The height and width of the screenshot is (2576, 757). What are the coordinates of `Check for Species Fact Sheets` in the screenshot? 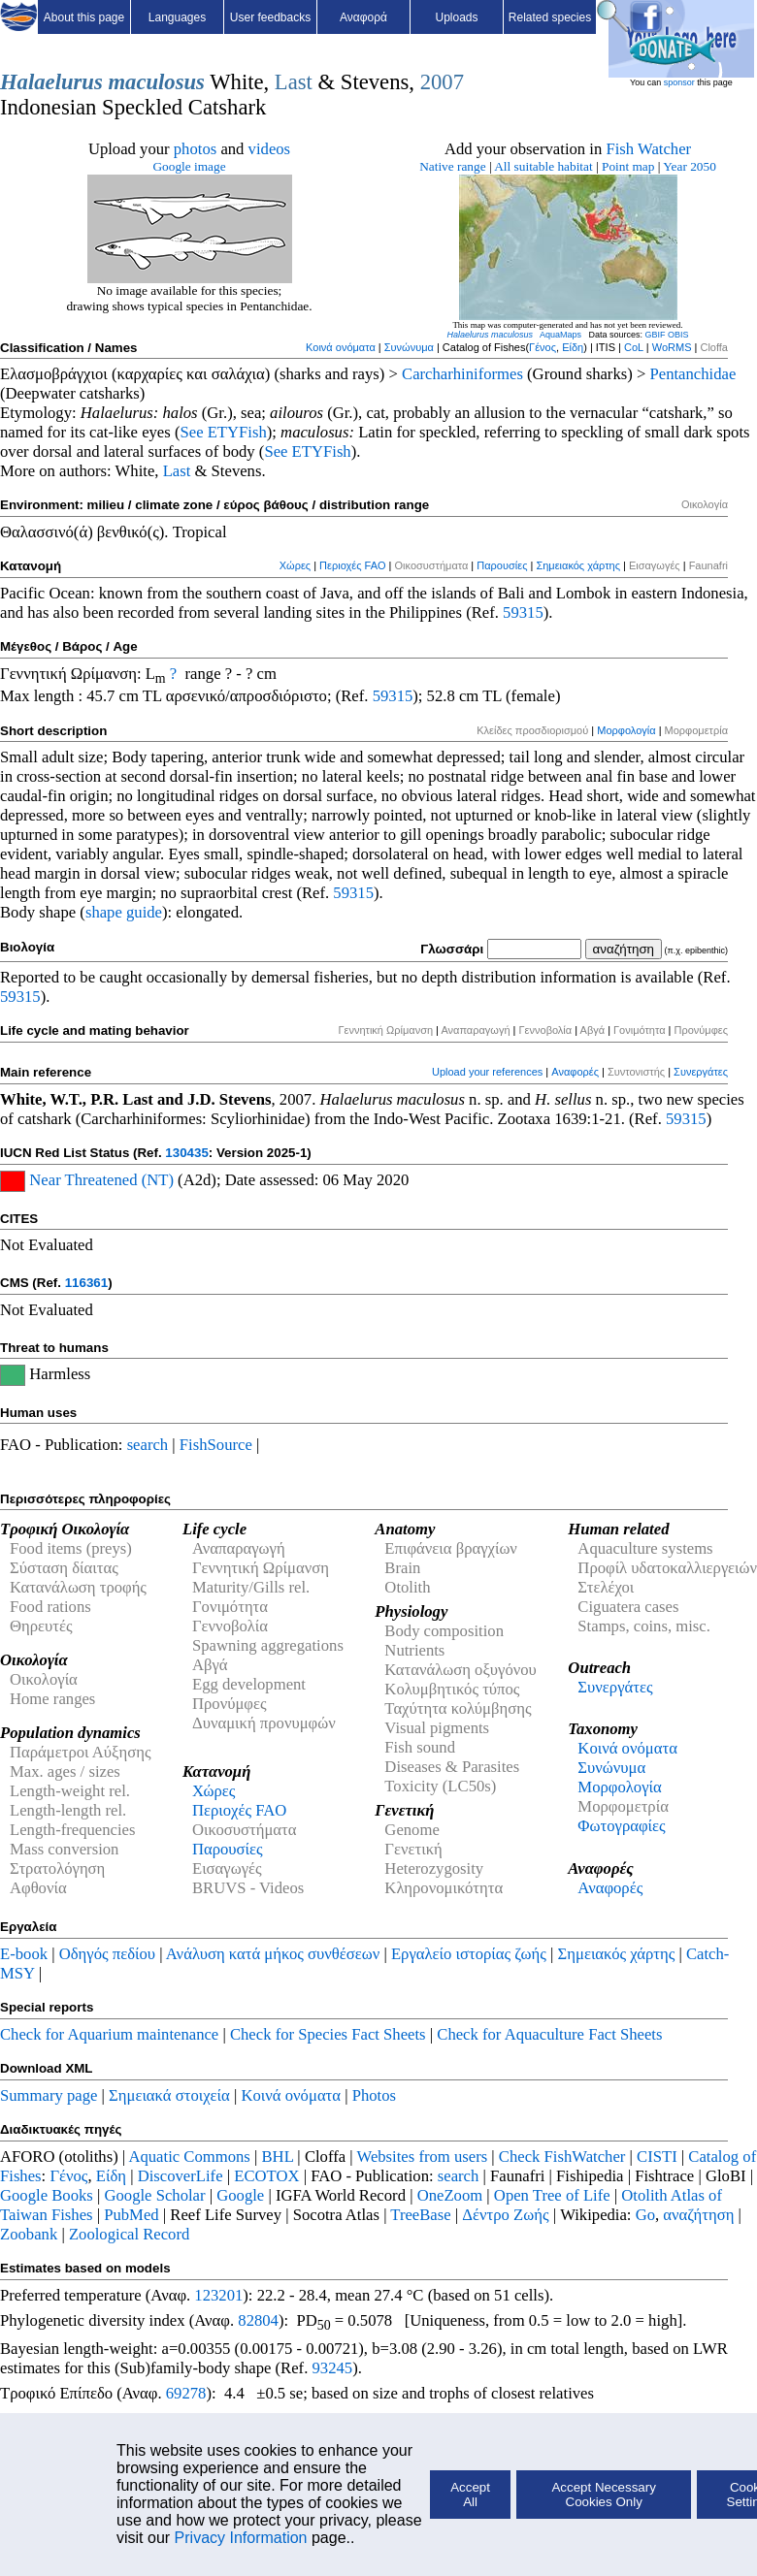 It's located at (328, 2034).